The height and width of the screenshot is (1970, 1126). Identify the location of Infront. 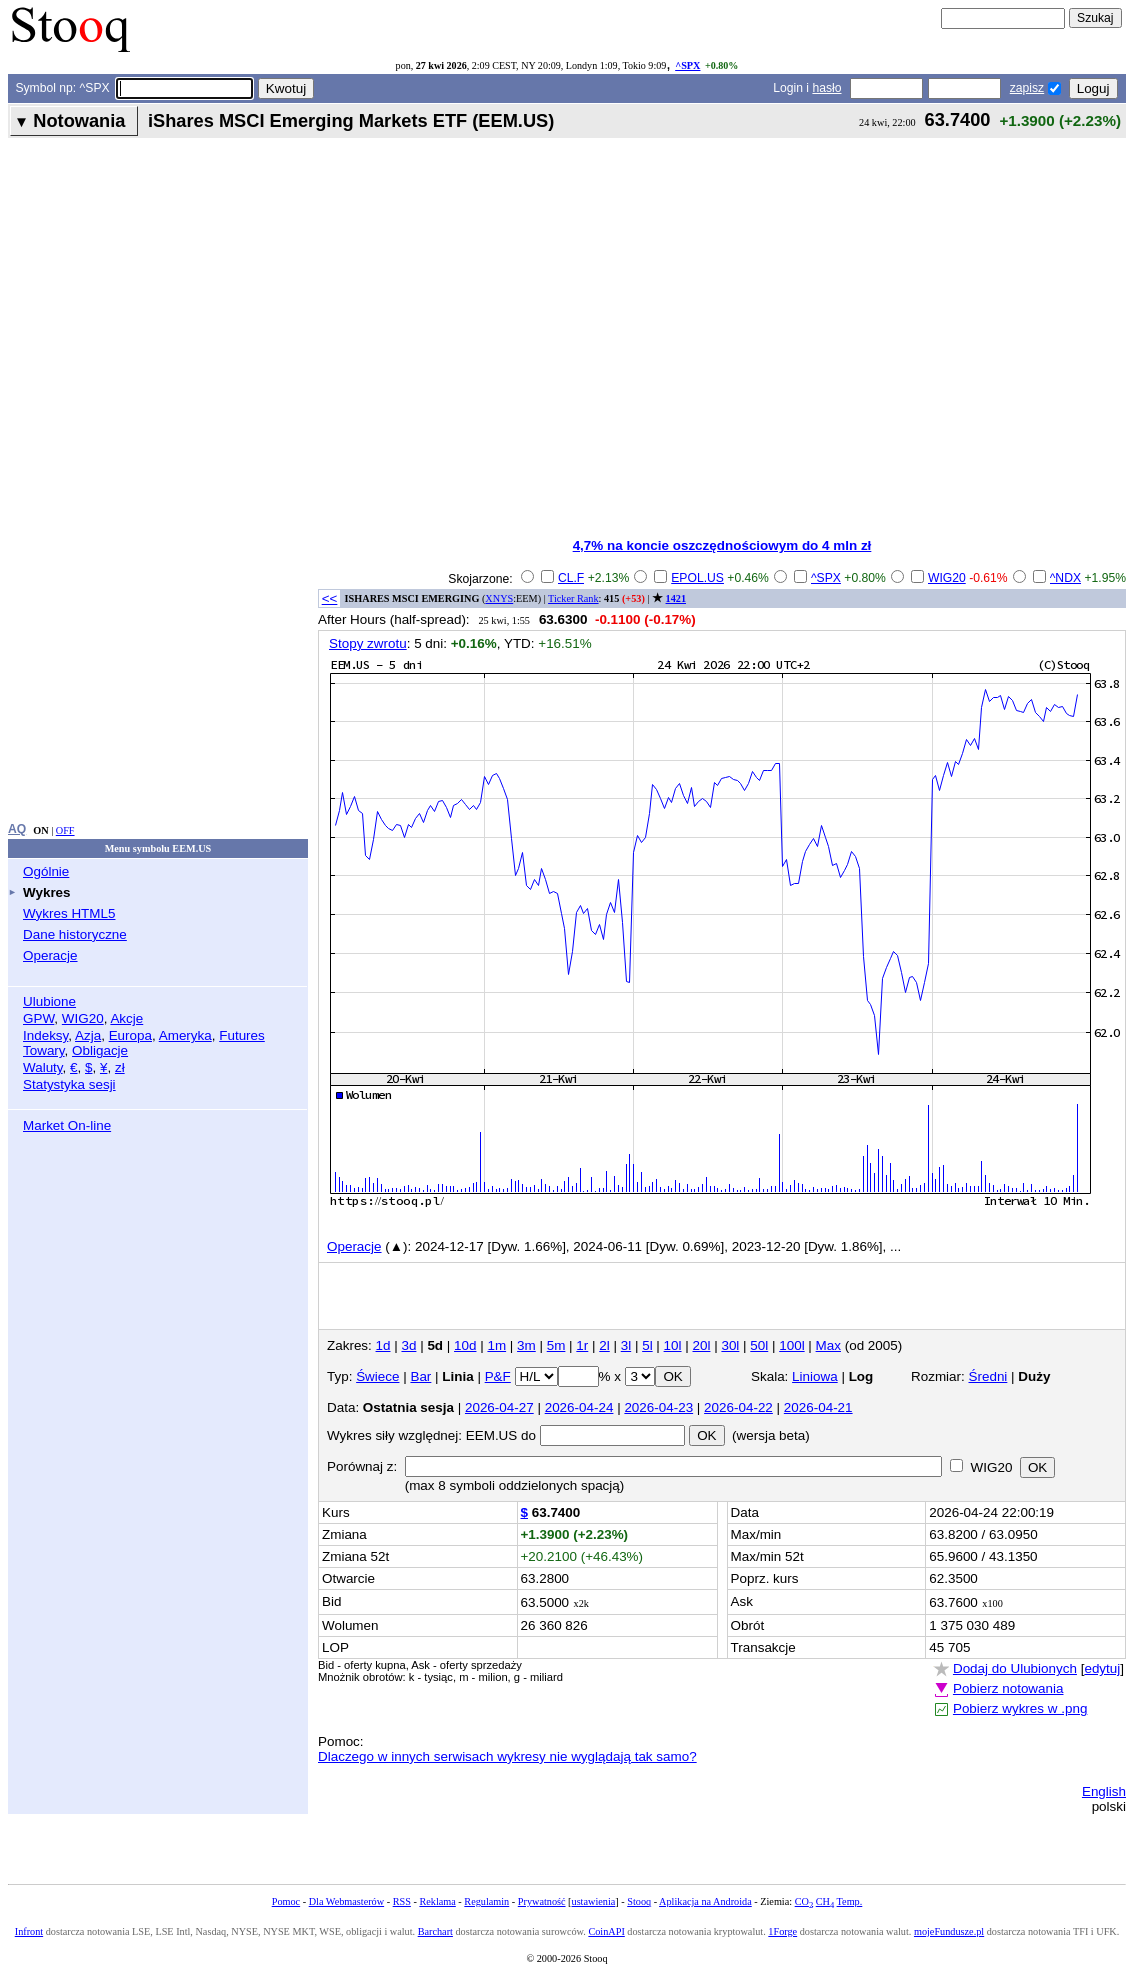
(29, 1931).